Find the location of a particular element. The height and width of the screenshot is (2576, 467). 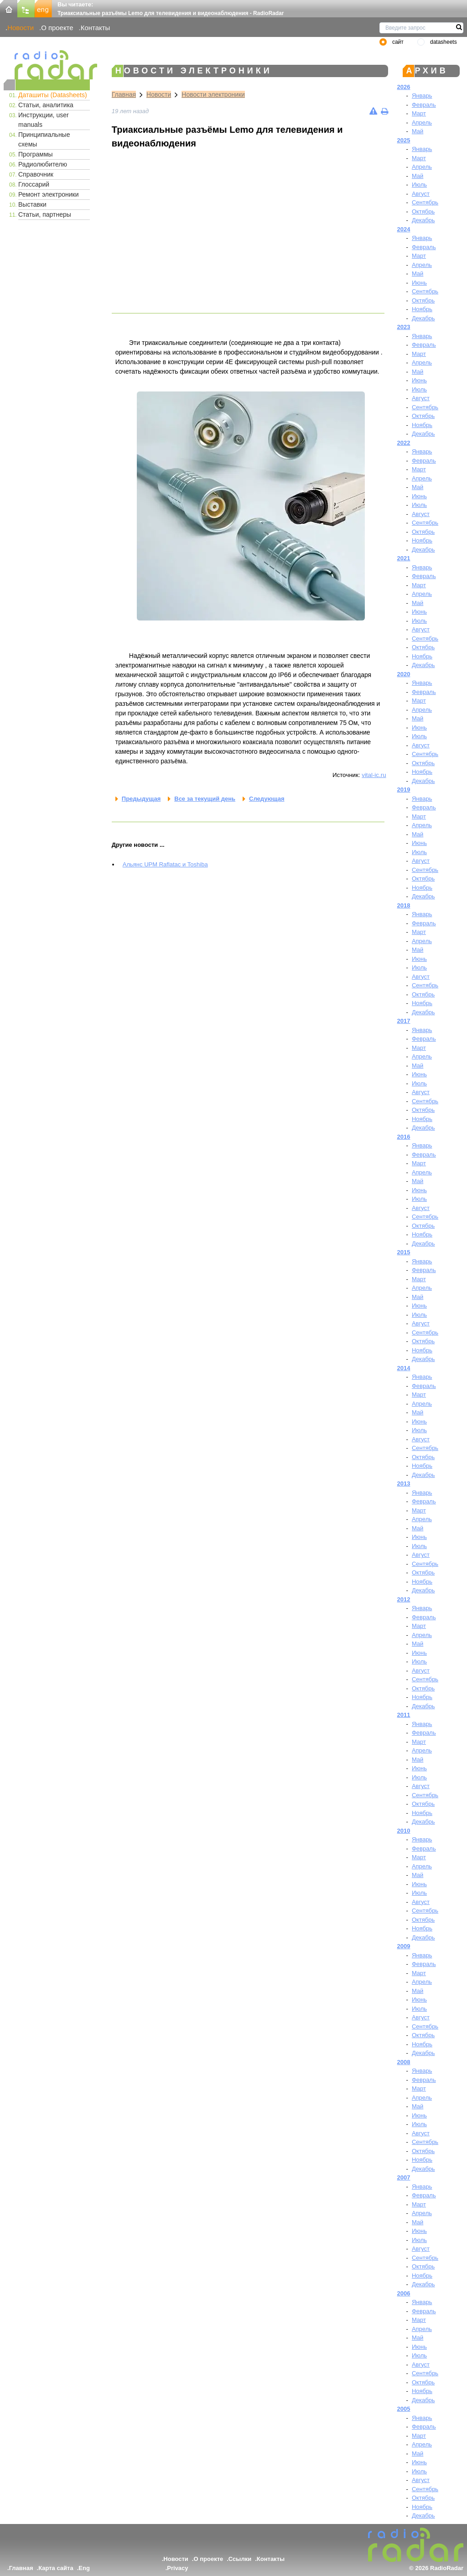

Выставки is located at coordinates (32, 204).